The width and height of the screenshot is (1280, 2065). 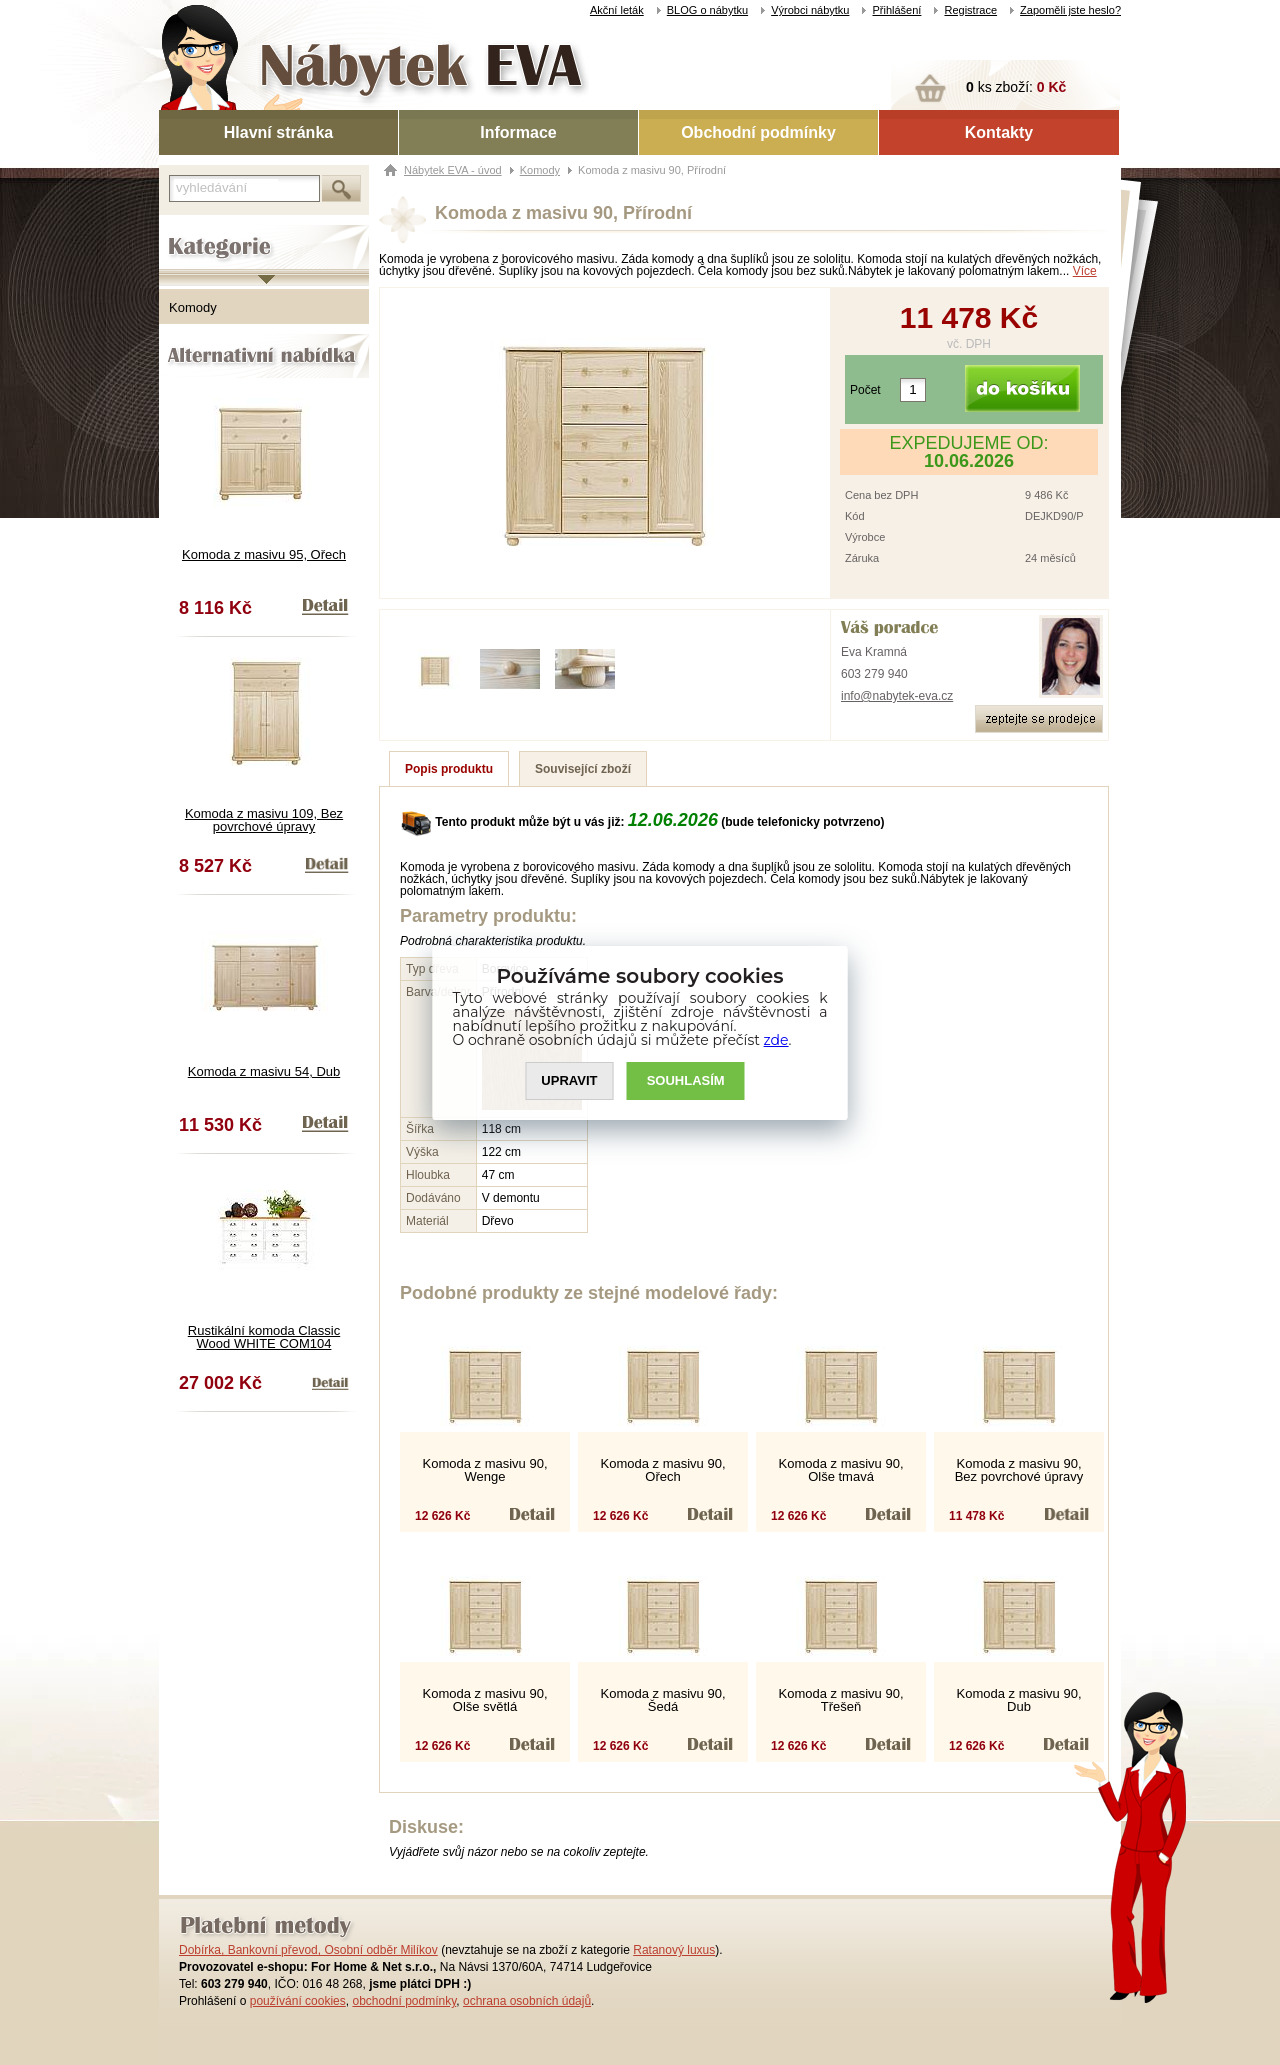 What do you see at coordinates (404, 2001) in the screenshot?
I see `obchodní podmínky` at bounding box center [404, 2001].